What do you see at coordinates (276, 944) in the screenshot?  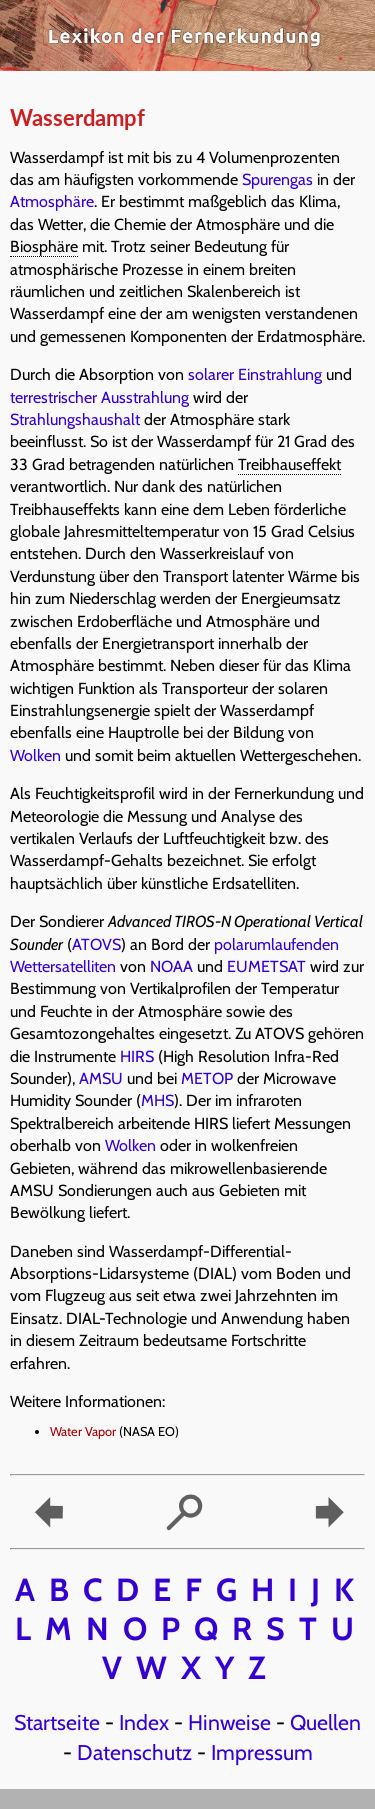 I see `polarumlaufenden` at bounding box center [276, 944].